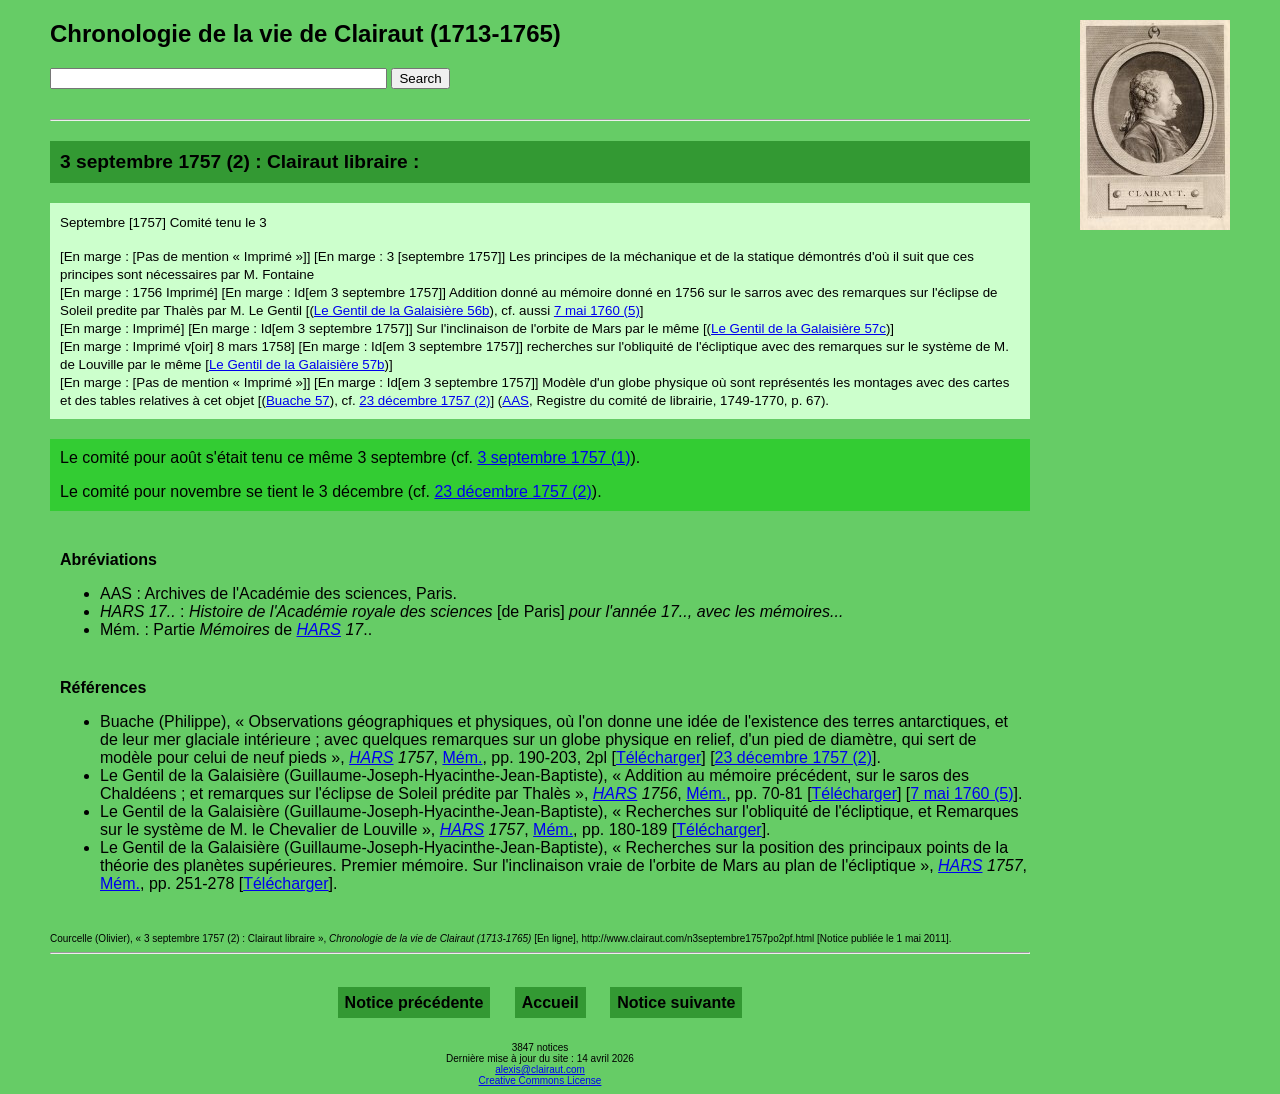 This screenshot has width=1280, height=1094. What do you see at coordinates (540, 1080) in the screenshot?
I see `Creative Commons License` at bounding box center [540, 1080].